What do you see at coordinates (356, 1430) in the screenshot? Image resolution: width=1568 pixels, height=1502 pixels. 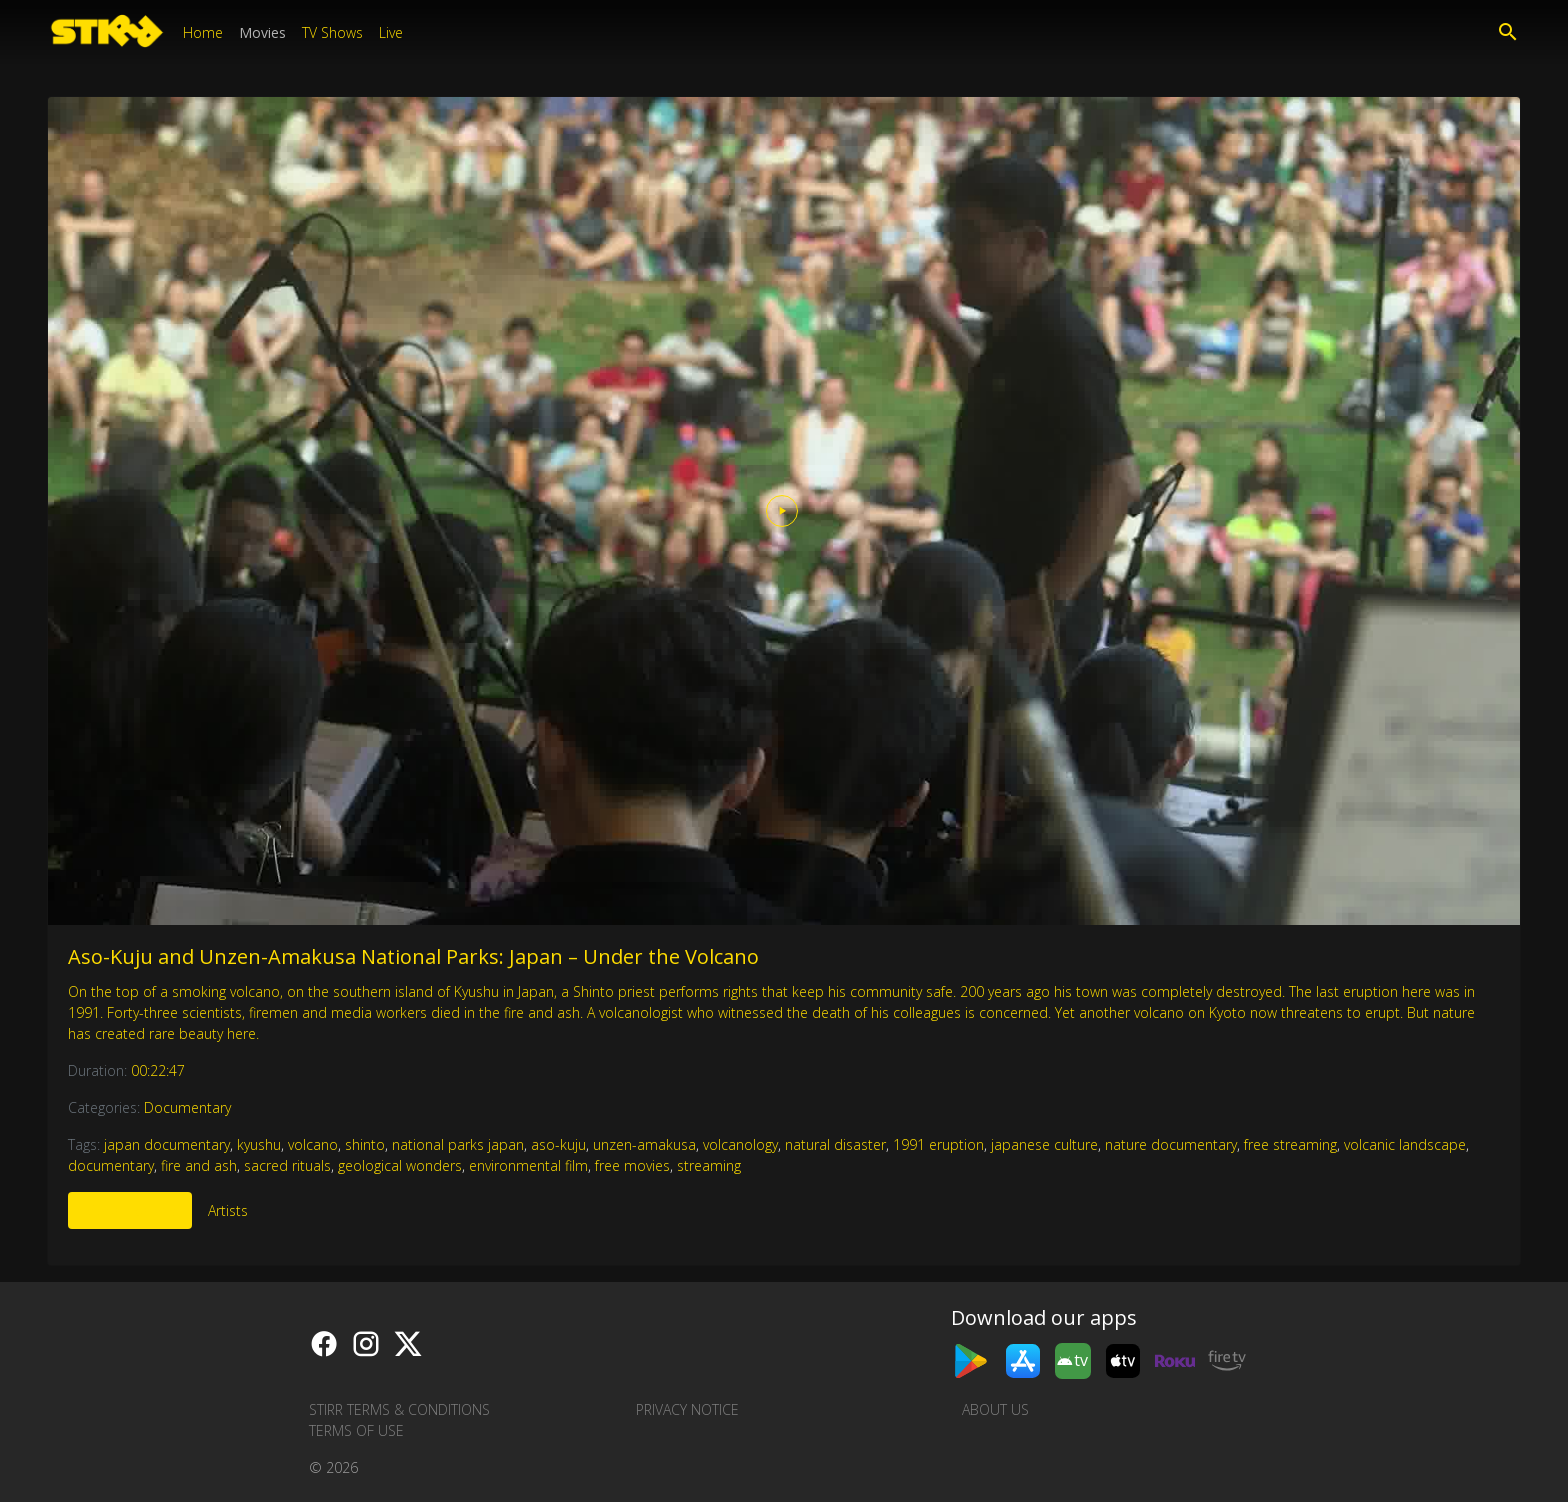 I see `Terms of Use` at bounding box center [356, 1430].